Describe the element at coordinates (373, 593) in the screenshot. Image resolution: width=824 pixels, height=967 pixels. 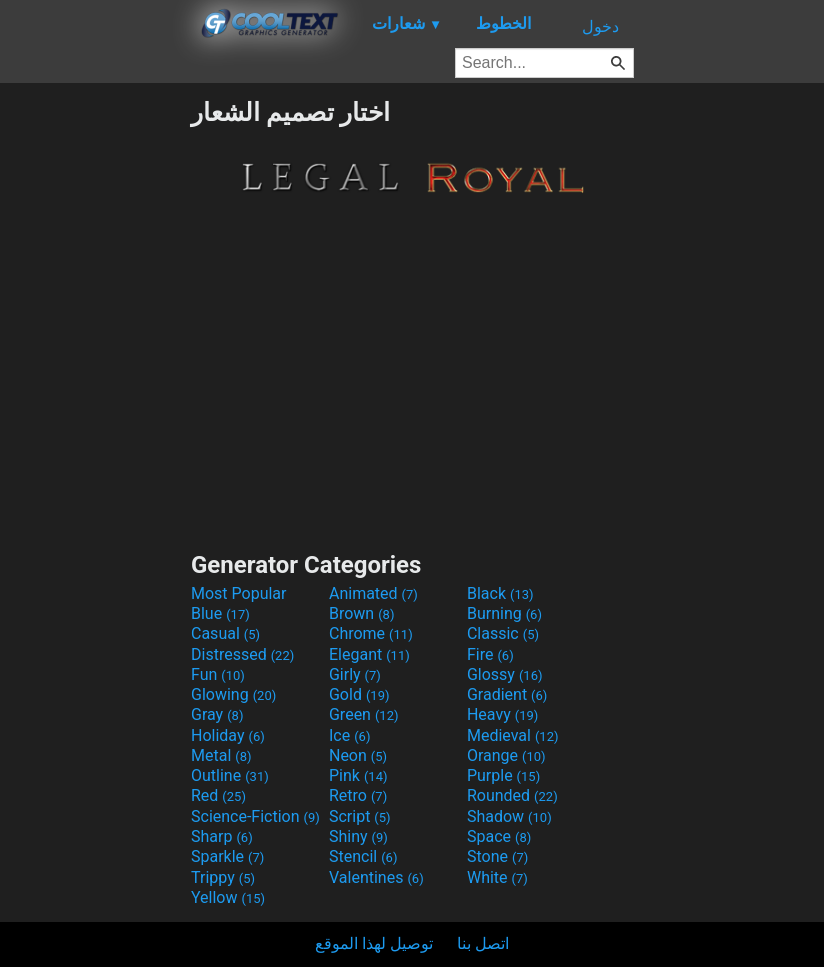
I see `Animated` at that location.